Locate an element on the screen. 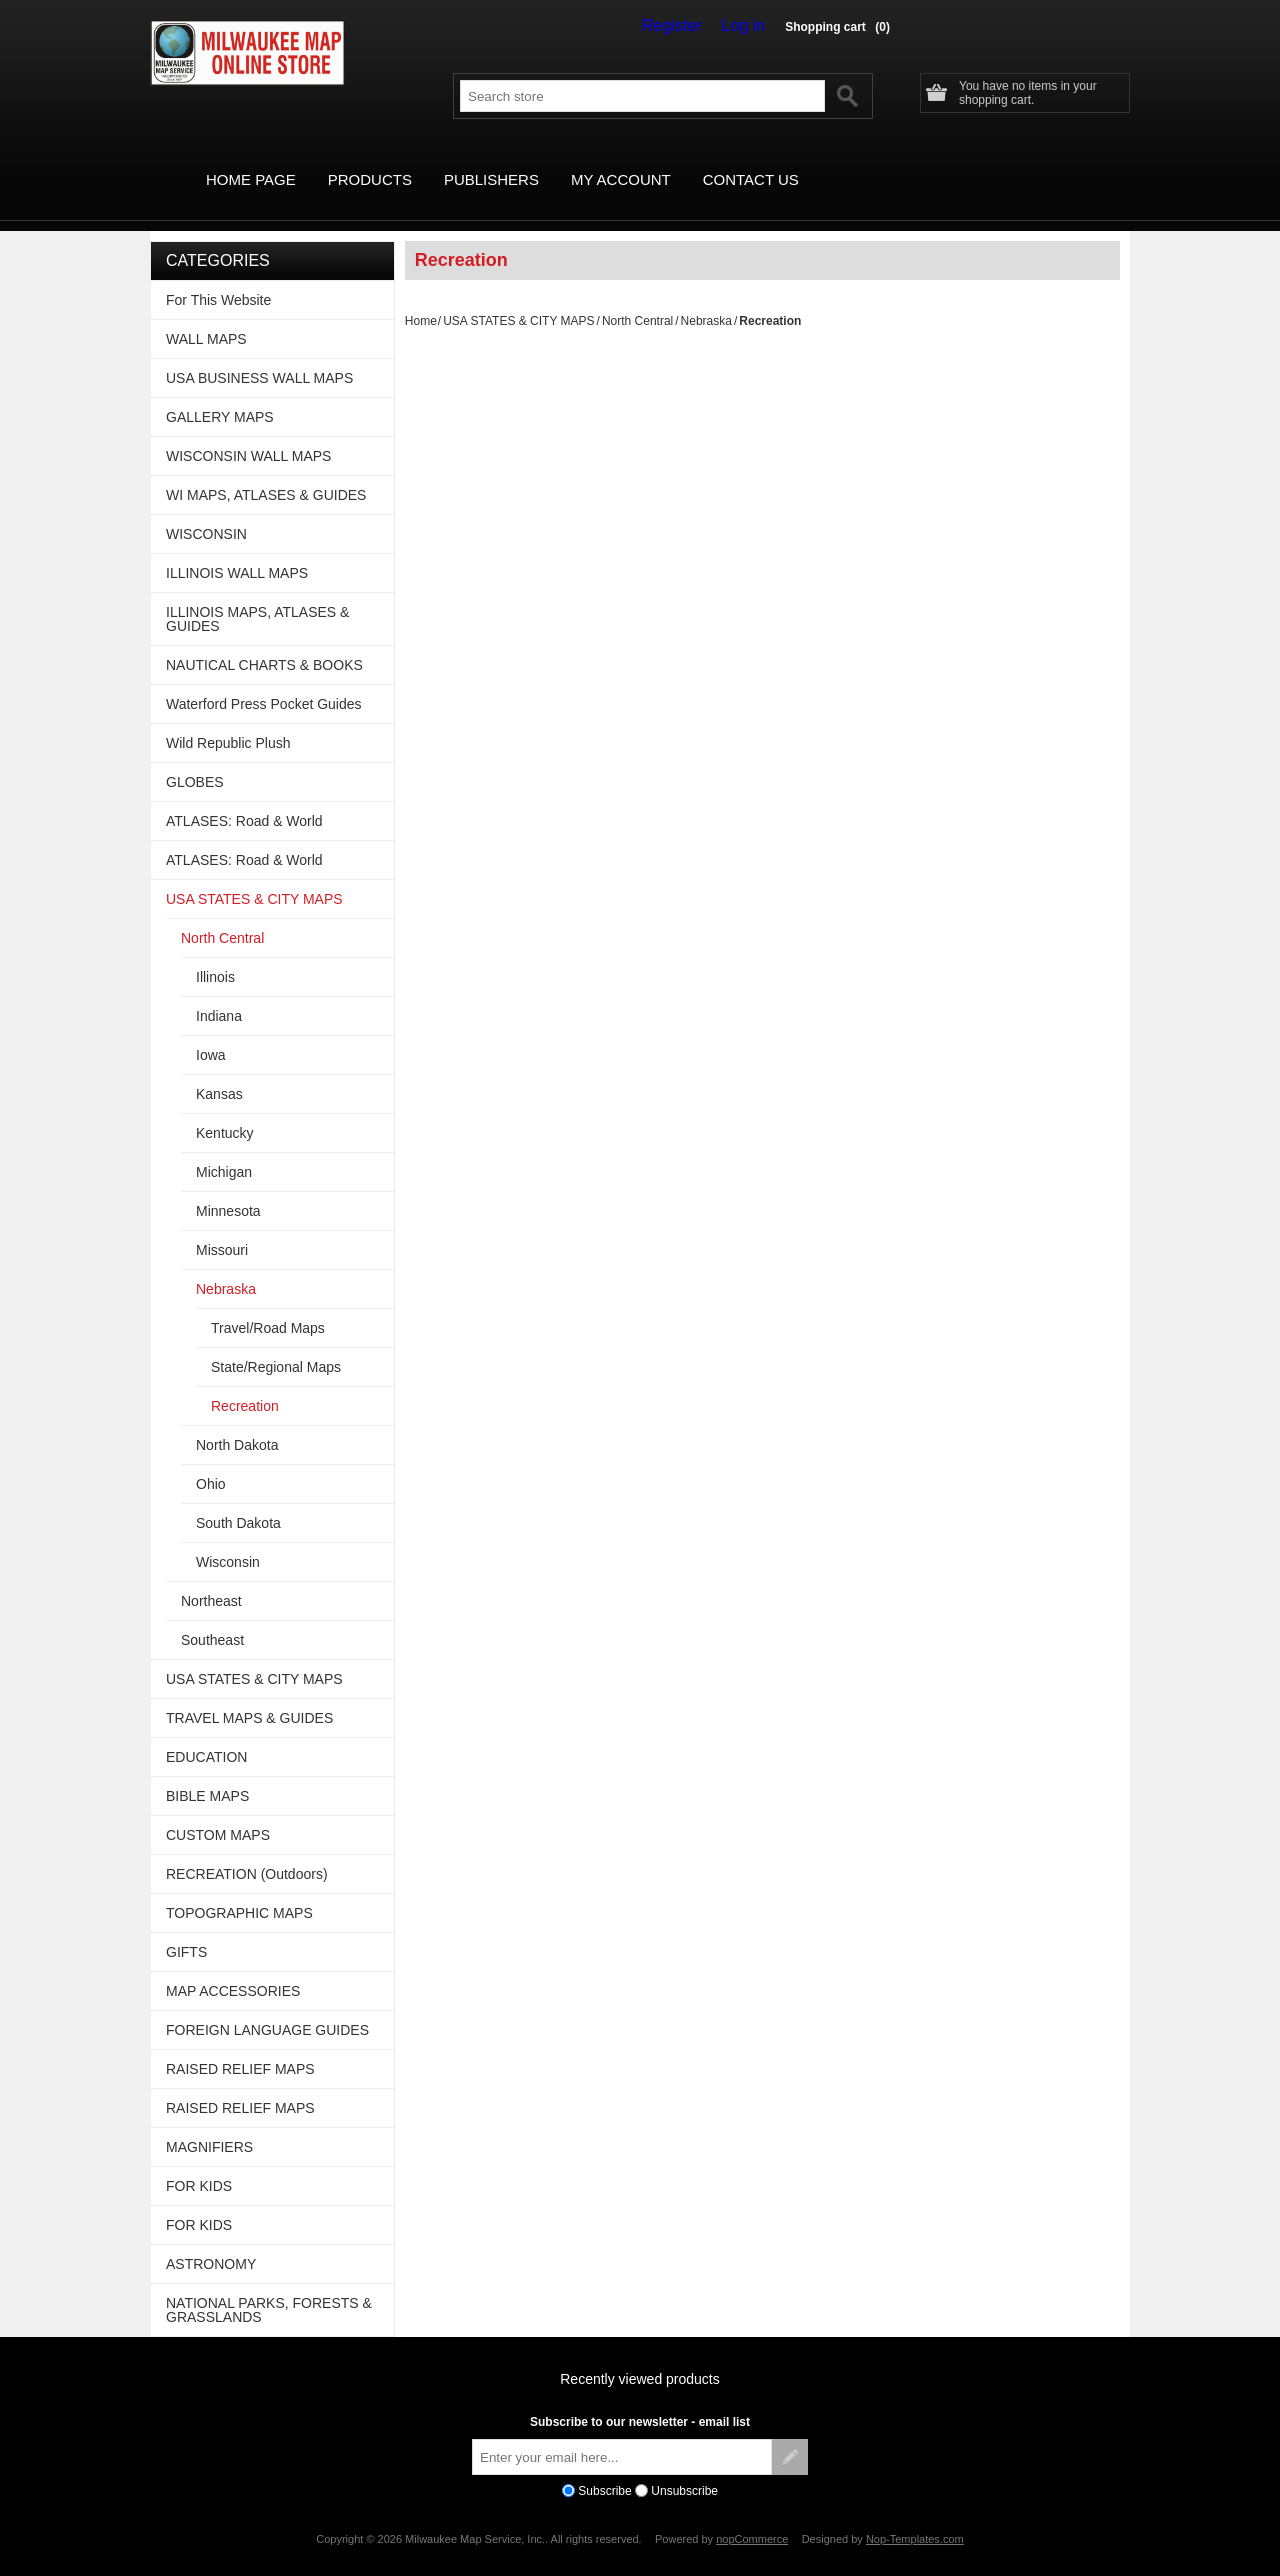 The width and height of the screenshot is (1280, 2576). State/Regional Maps is located at coordinates (276, 1344).